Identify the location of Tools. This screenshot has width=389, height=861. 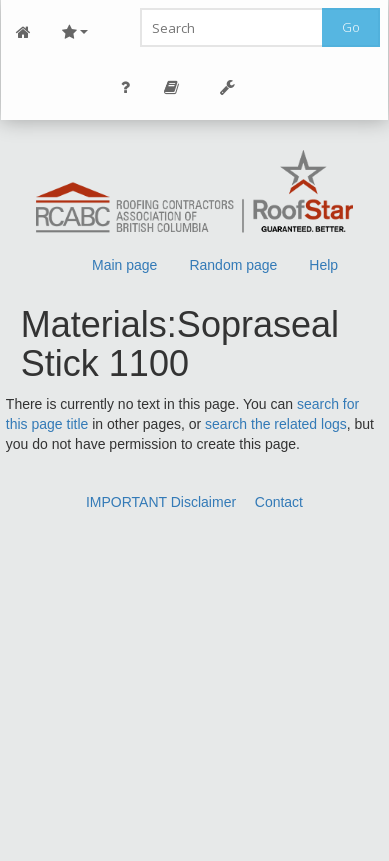
(228, 87).